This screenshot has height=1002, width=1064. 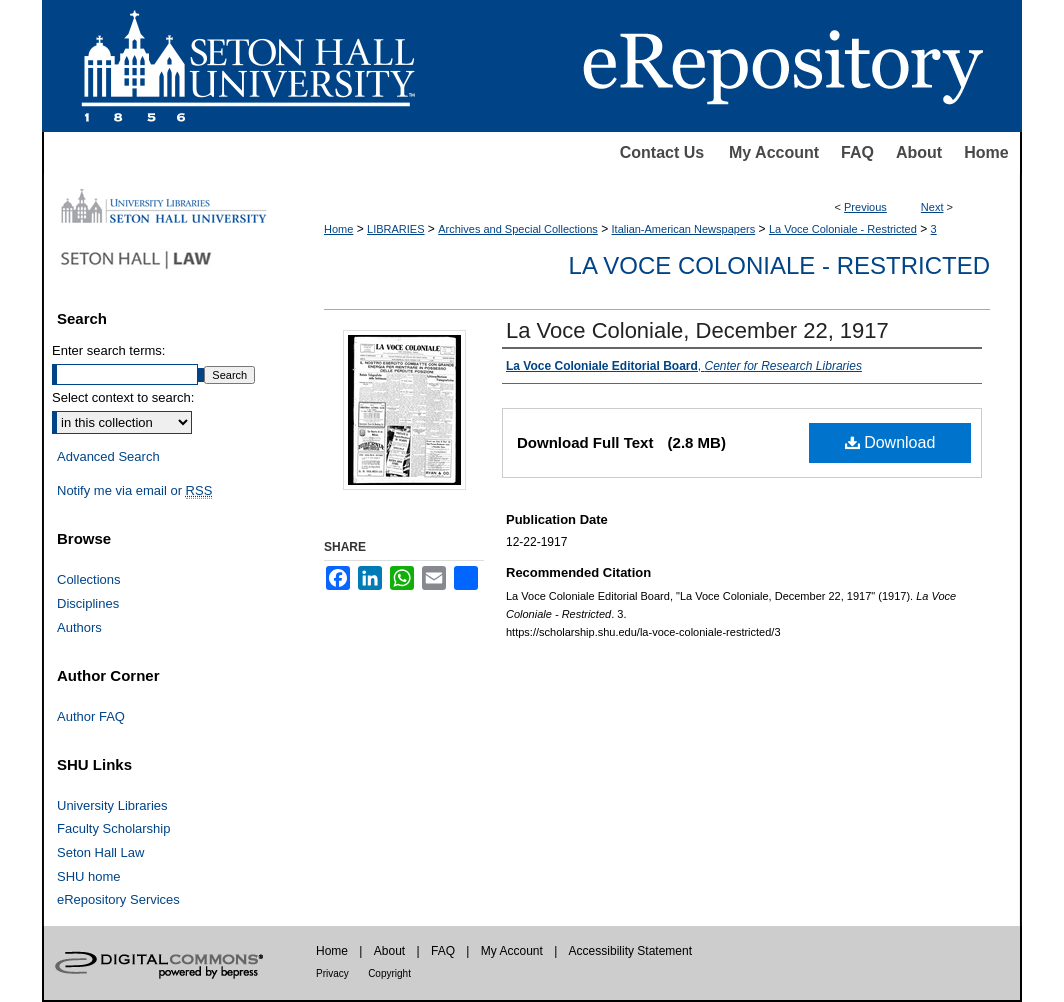 What do you see at coordinates (118, 899) in the screenshot?
I see `eRepository Services` at bounding box center [118, 899].